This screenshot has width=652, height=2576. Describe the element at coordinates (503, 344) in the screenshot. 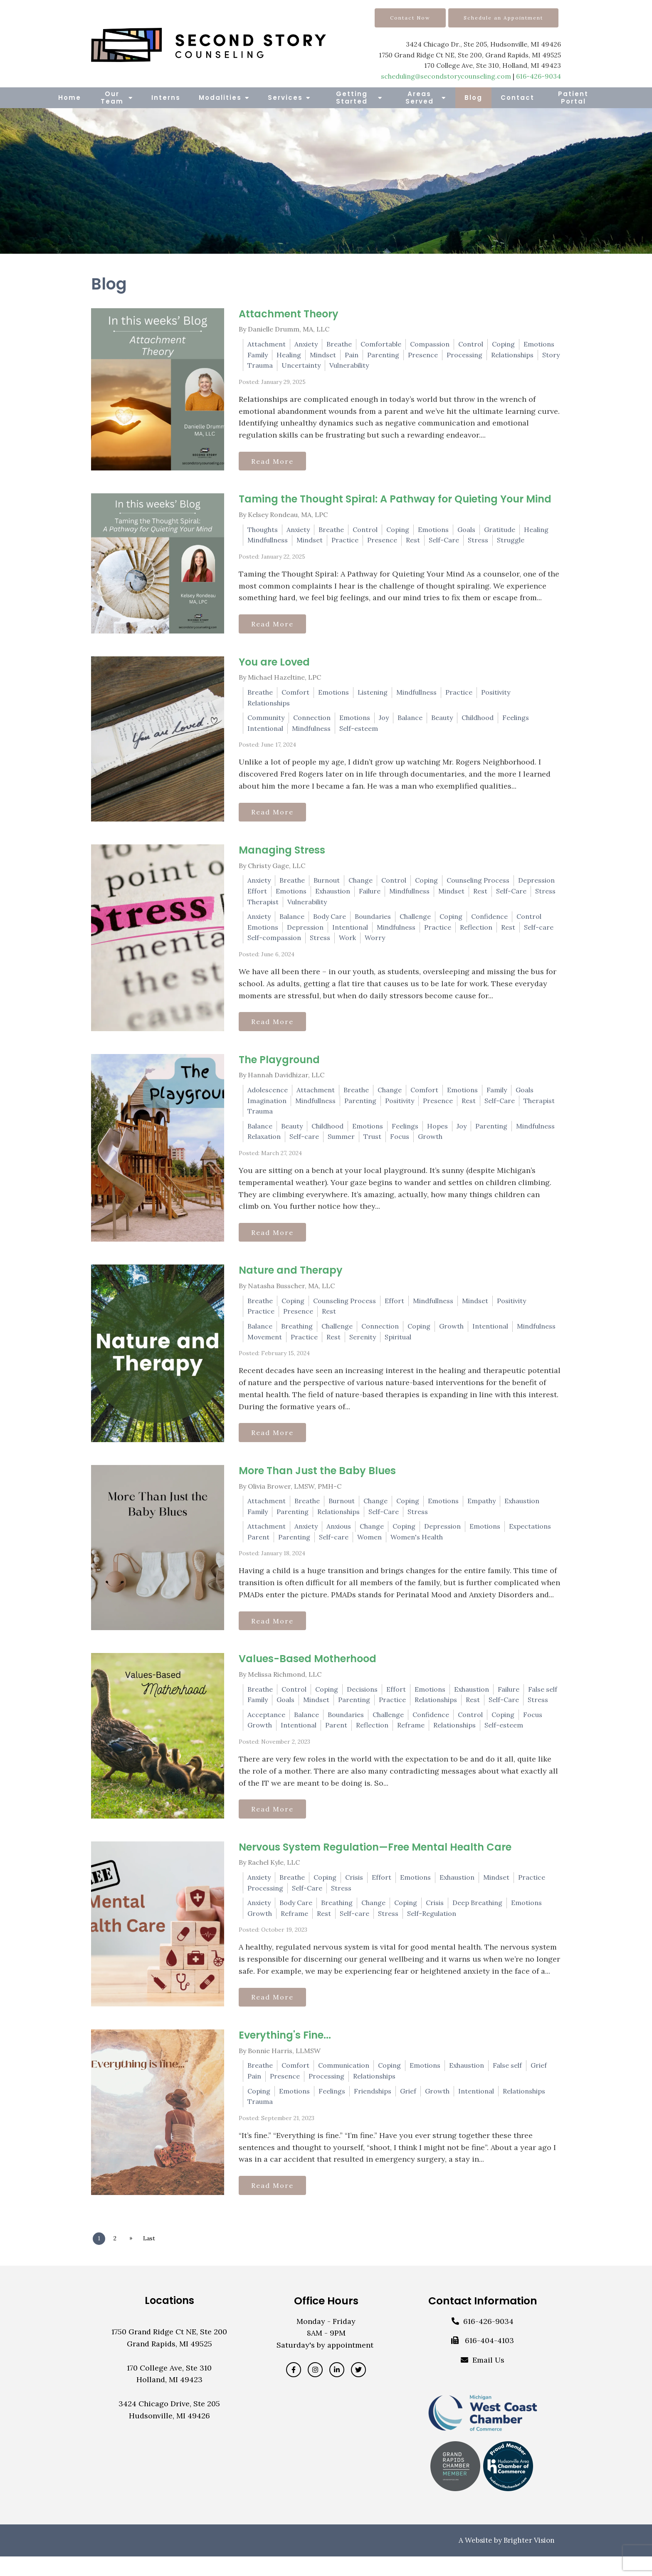

I see `Coping` at that location.